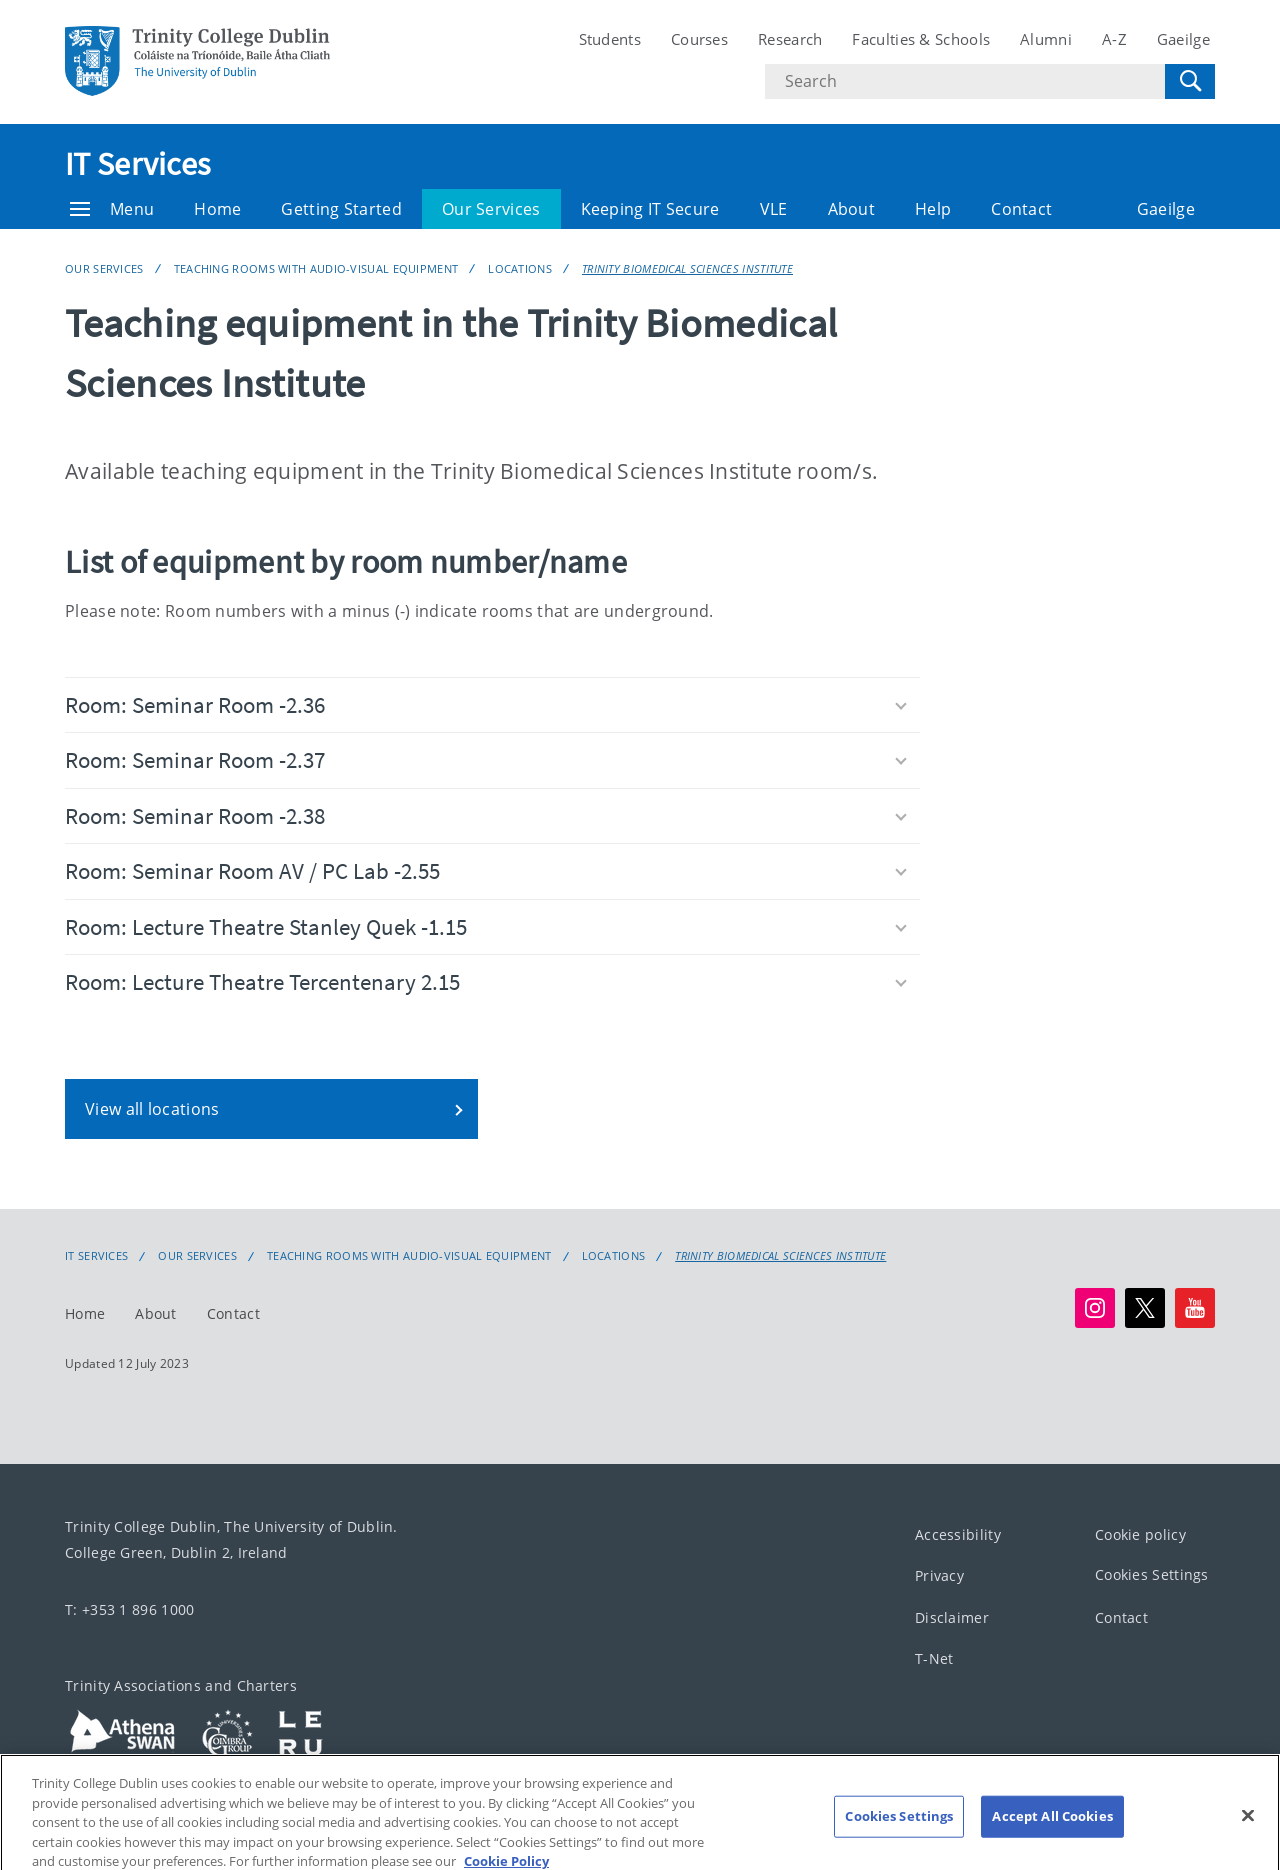 The height and width of the screenshot is (1870, 1280). Describe the element at coordinates (1183, 39) in the screenshot. I see `Gaeilge` at that location.